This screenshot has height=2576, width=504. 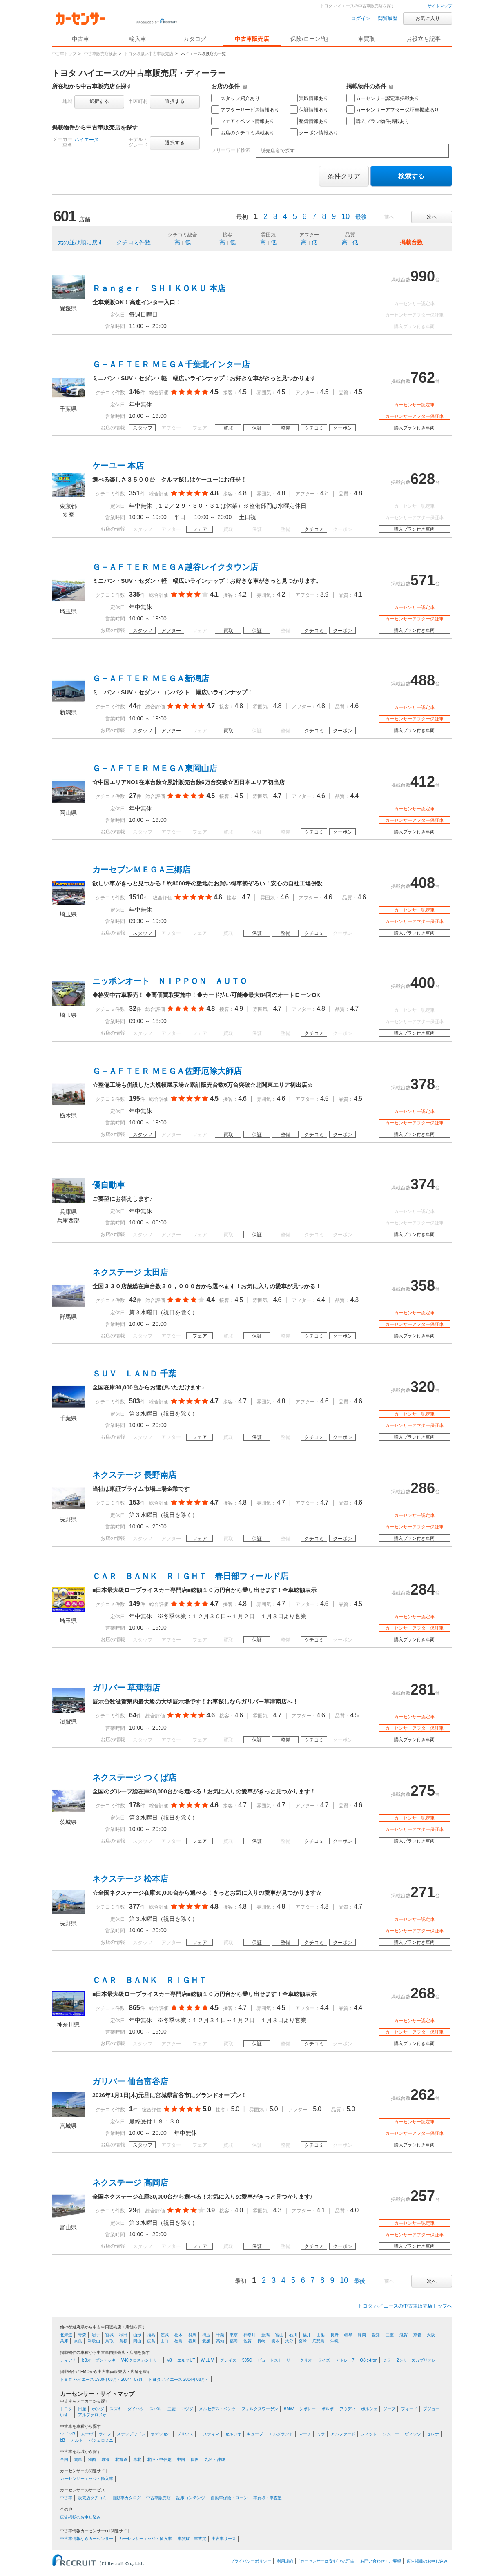 I want to click on 762, so click(x=422, y=377).